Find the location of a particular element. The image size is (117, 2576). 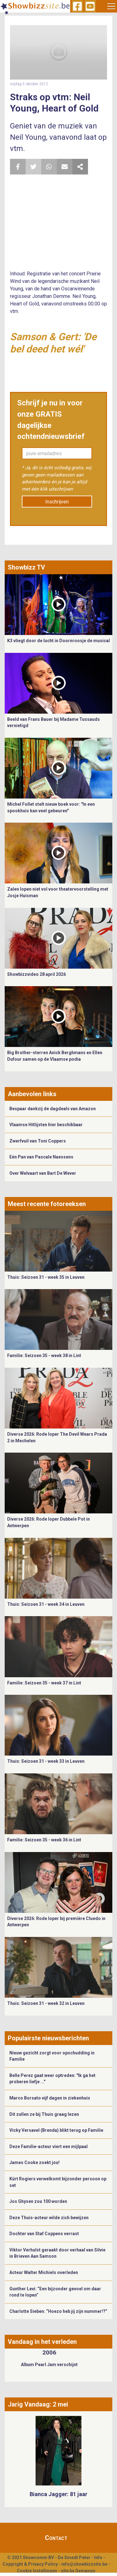

Jarig Vandaag: 2 mei is located at coordinates (38, 2404).